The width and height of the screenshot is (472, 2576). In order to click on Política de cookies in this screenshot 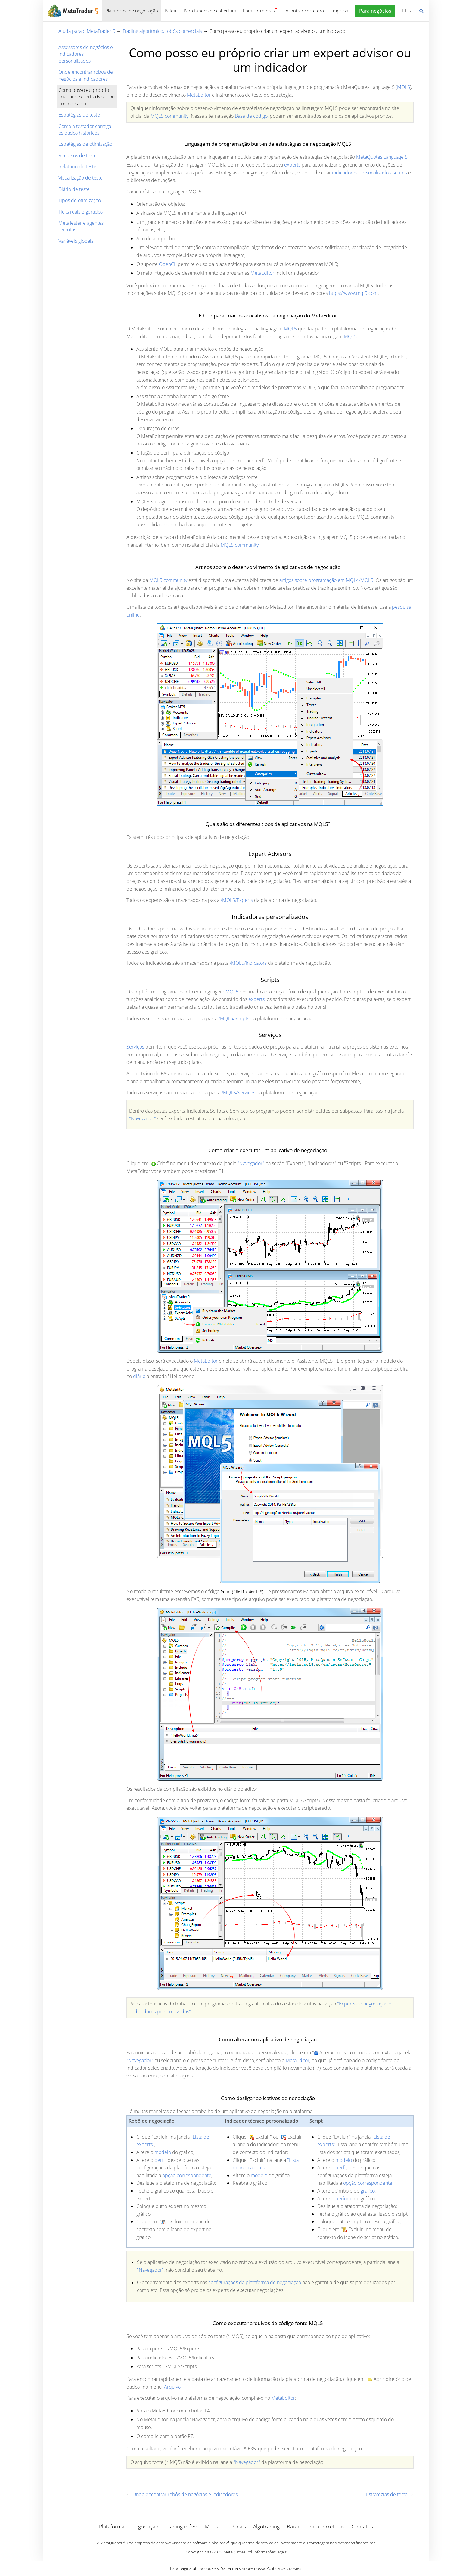, I will do `click(283, 2568)`.